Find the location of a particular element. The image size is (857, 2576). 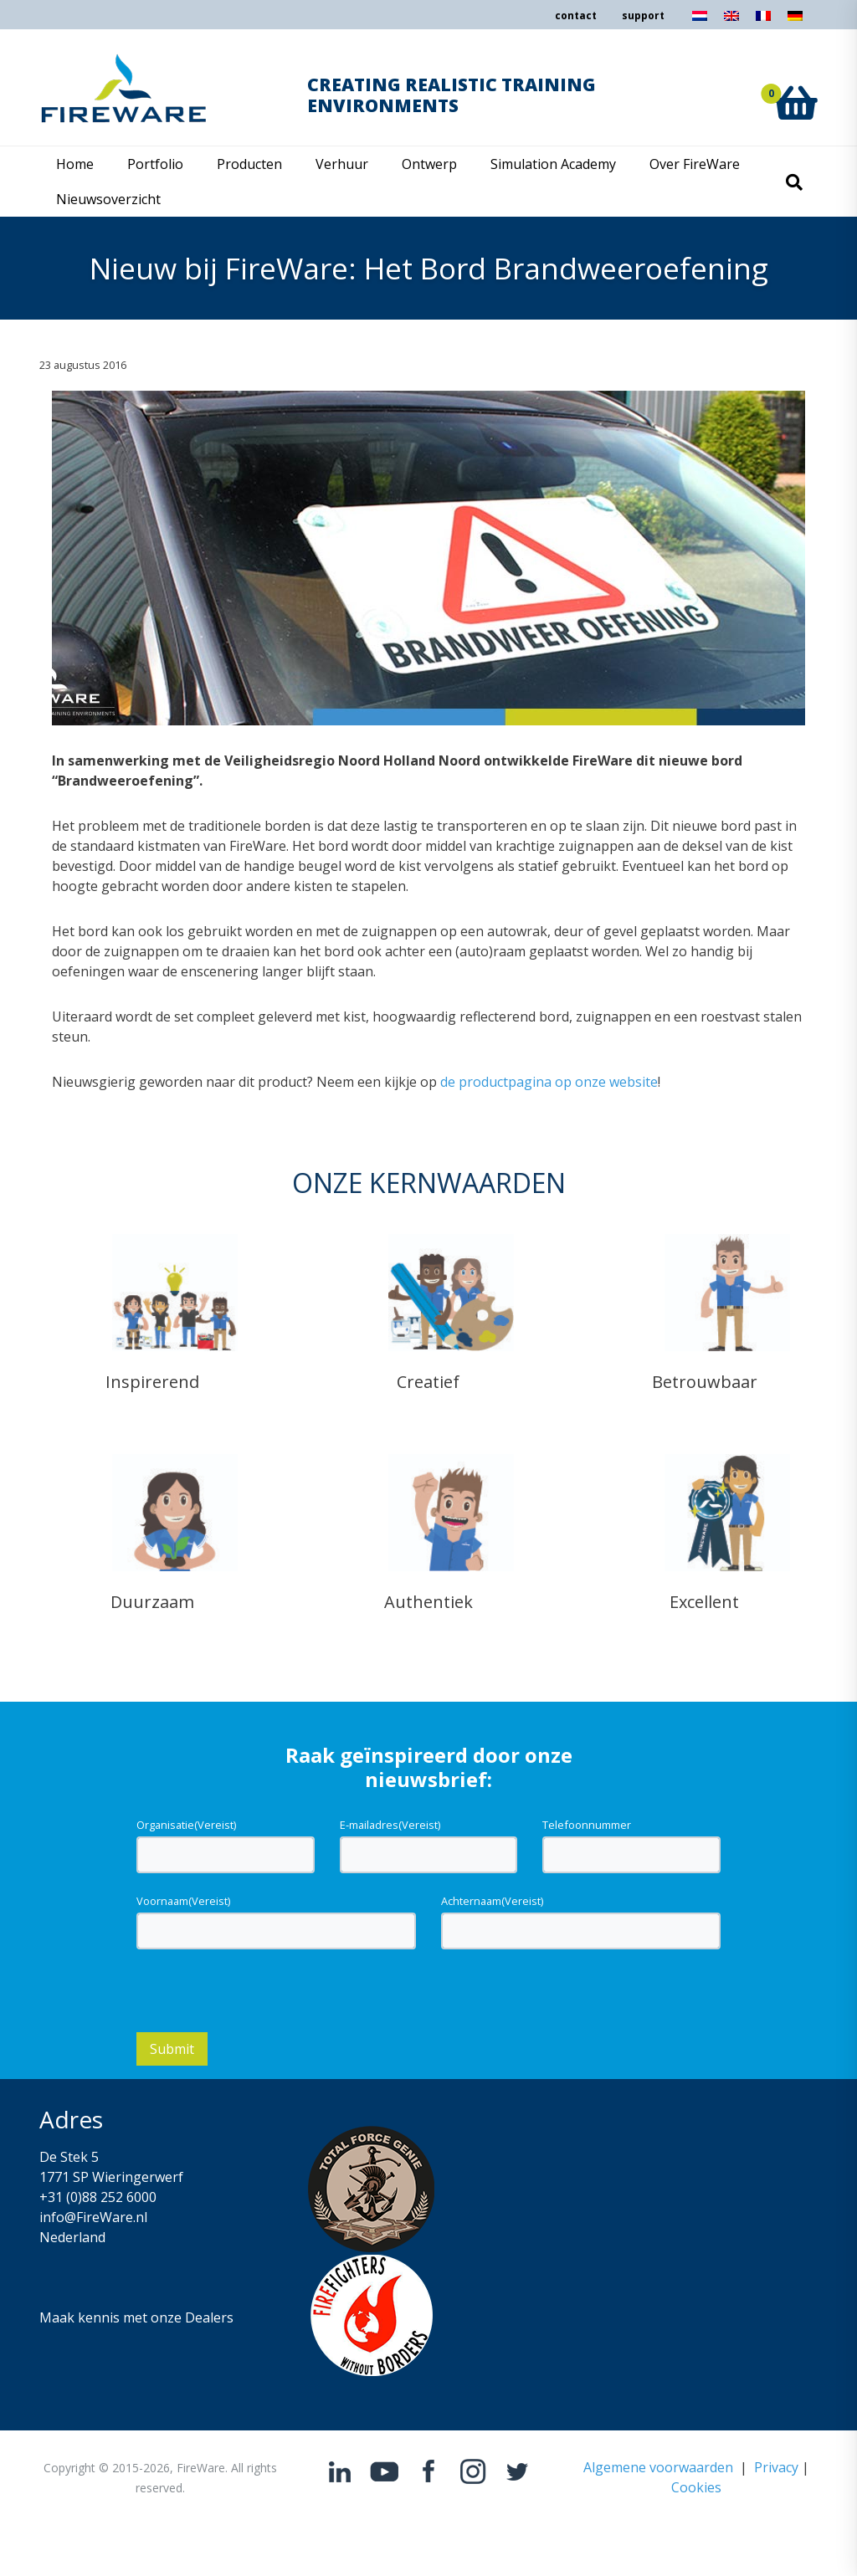

Cookies is located at coordinates (696, 2487).